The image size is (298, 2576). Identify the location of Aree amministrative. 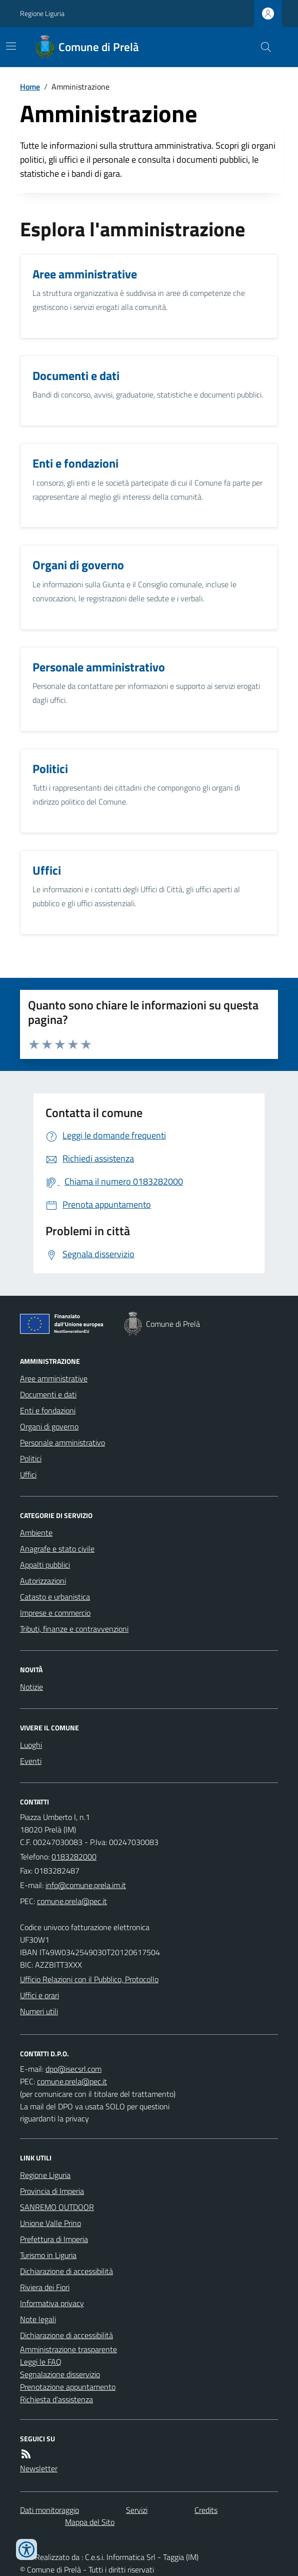
(54, 1378).